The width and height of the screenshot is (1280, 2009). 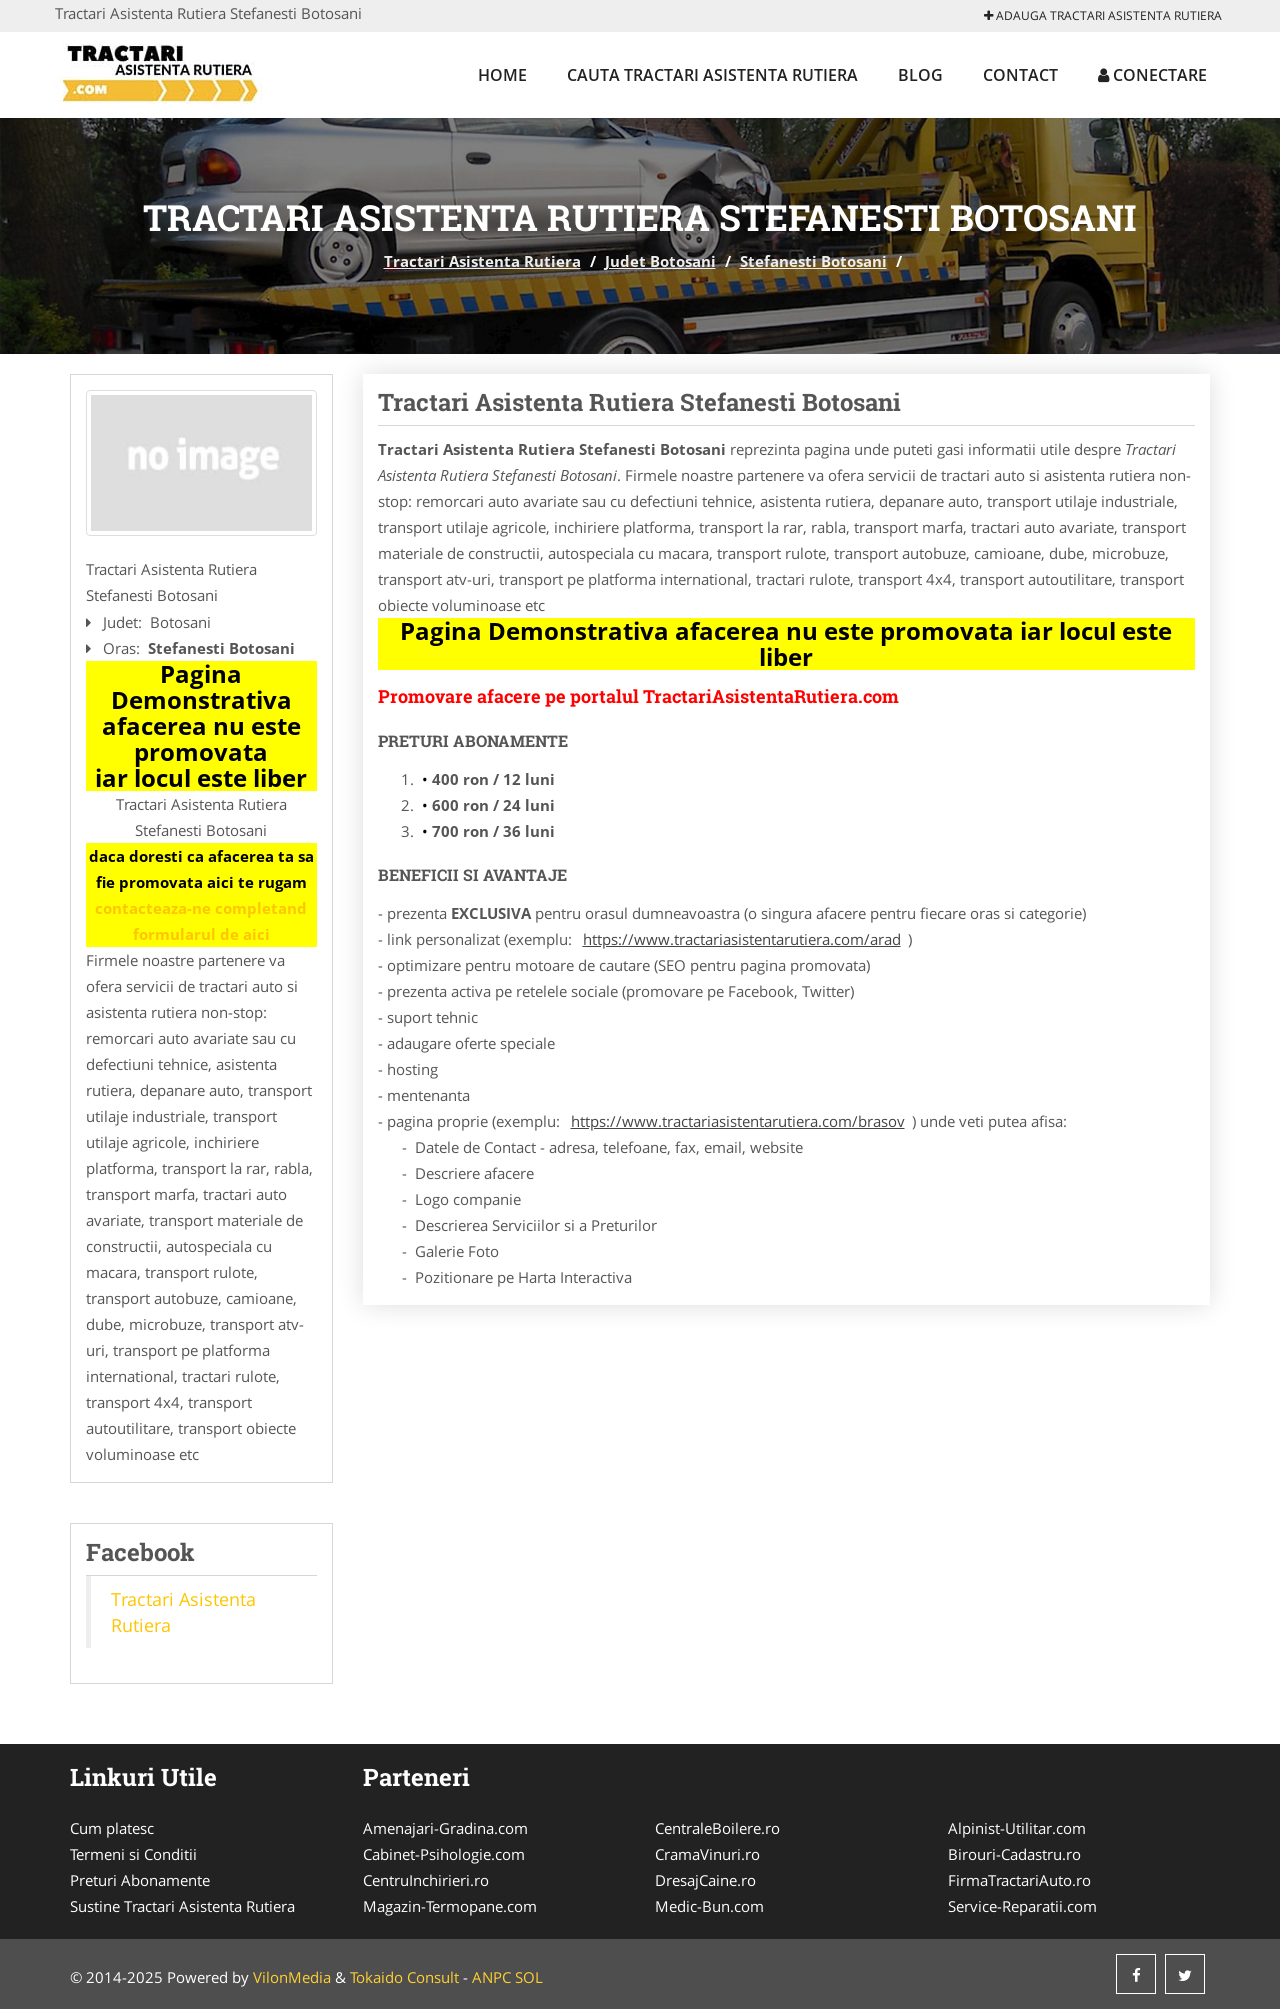 What do you see at coordinates (491, 1977) in the screenshot?
I see `ANPC` at bounding box center [491, 1977].